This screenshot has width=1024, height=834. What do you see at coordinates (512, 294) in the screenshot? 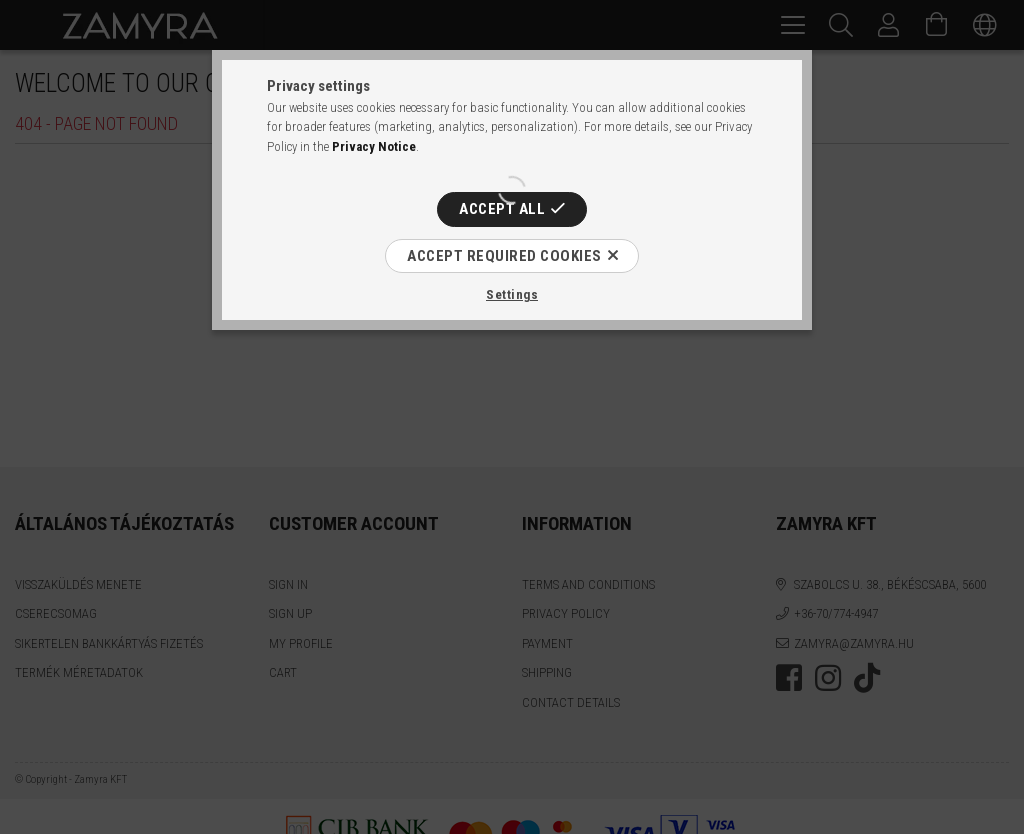
I see `Settings` at bounding box center [512, 294].